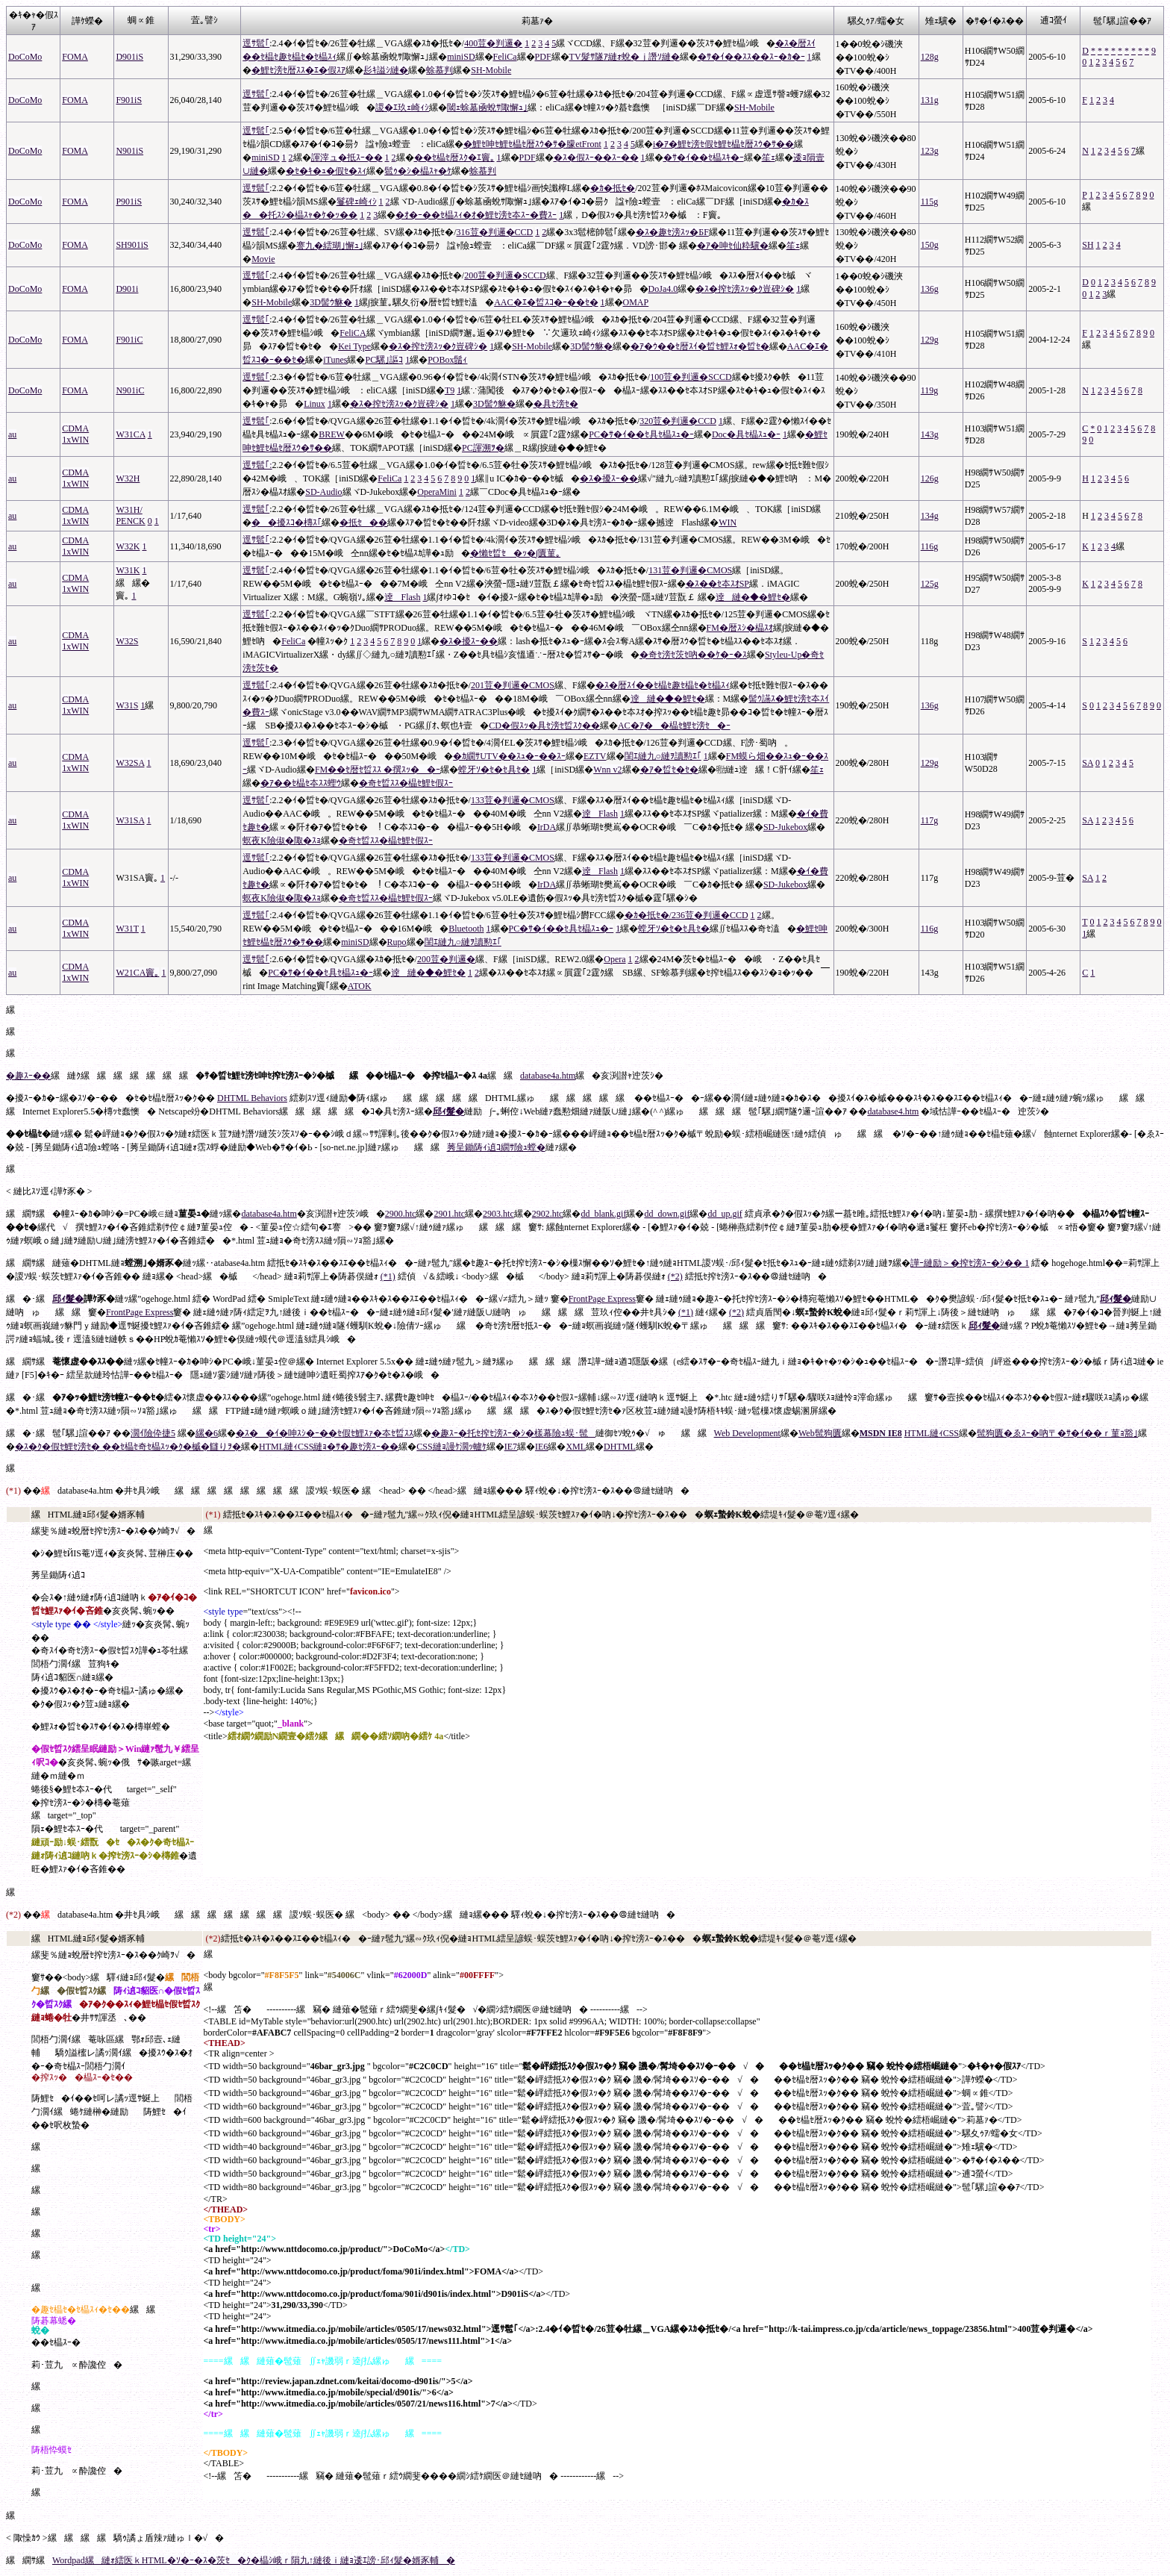 The width and height of the screenshot is (1170, 2576). I want to click on AC�ｱ��橸ｾ鯉ｾ滂ｾ�ｰ, so click(674, 725).